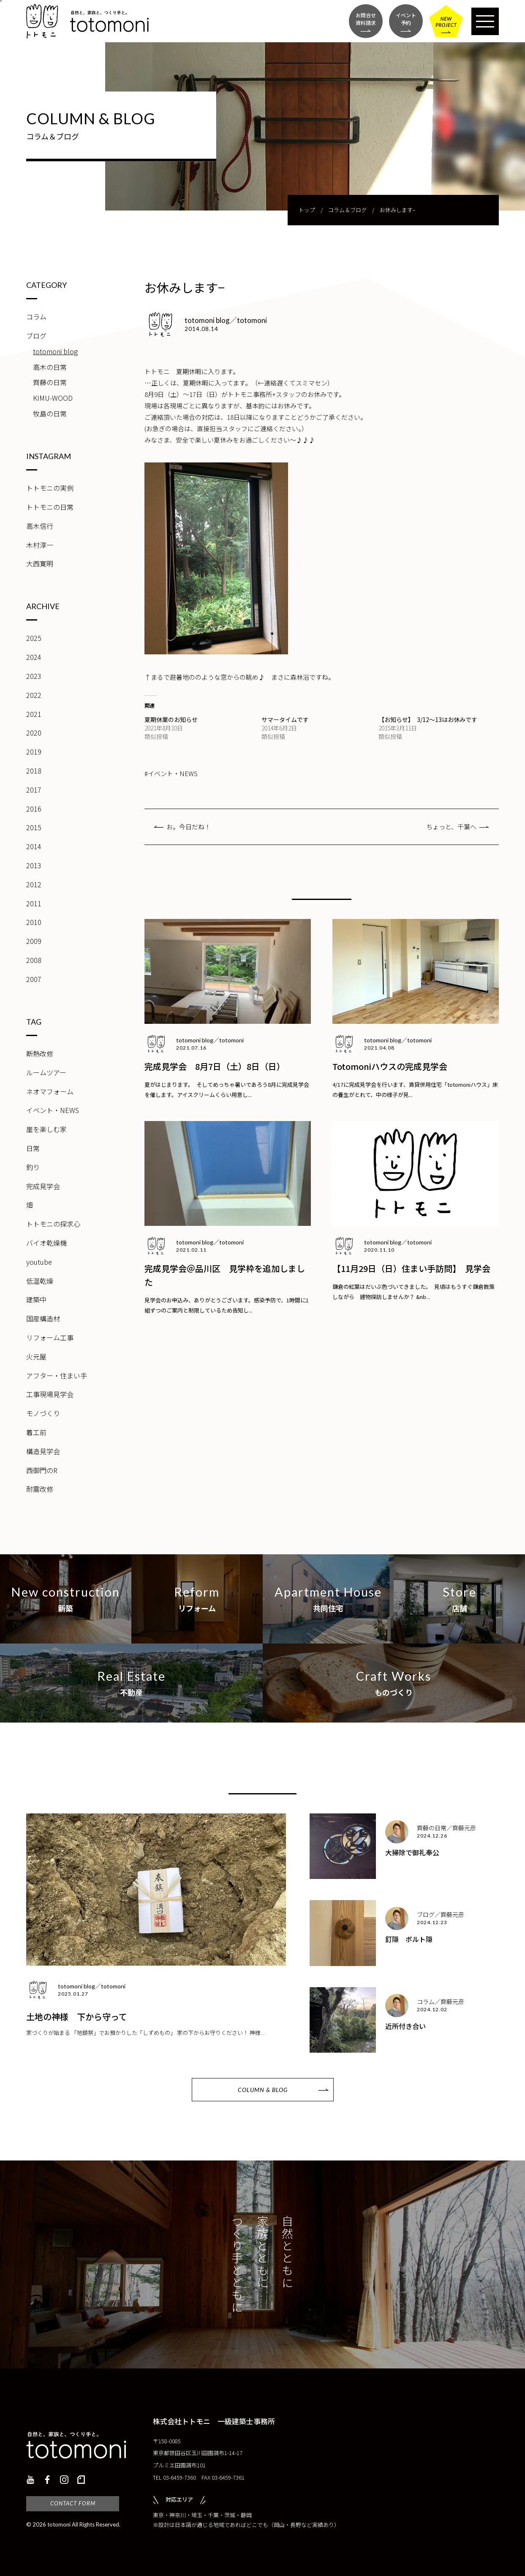 The height and width of the screenshot is (2576, 525). What do you see at coordinates (50, 382) in the screenshot?
I see `齊藤の日常` at bounding box center [50, 382].